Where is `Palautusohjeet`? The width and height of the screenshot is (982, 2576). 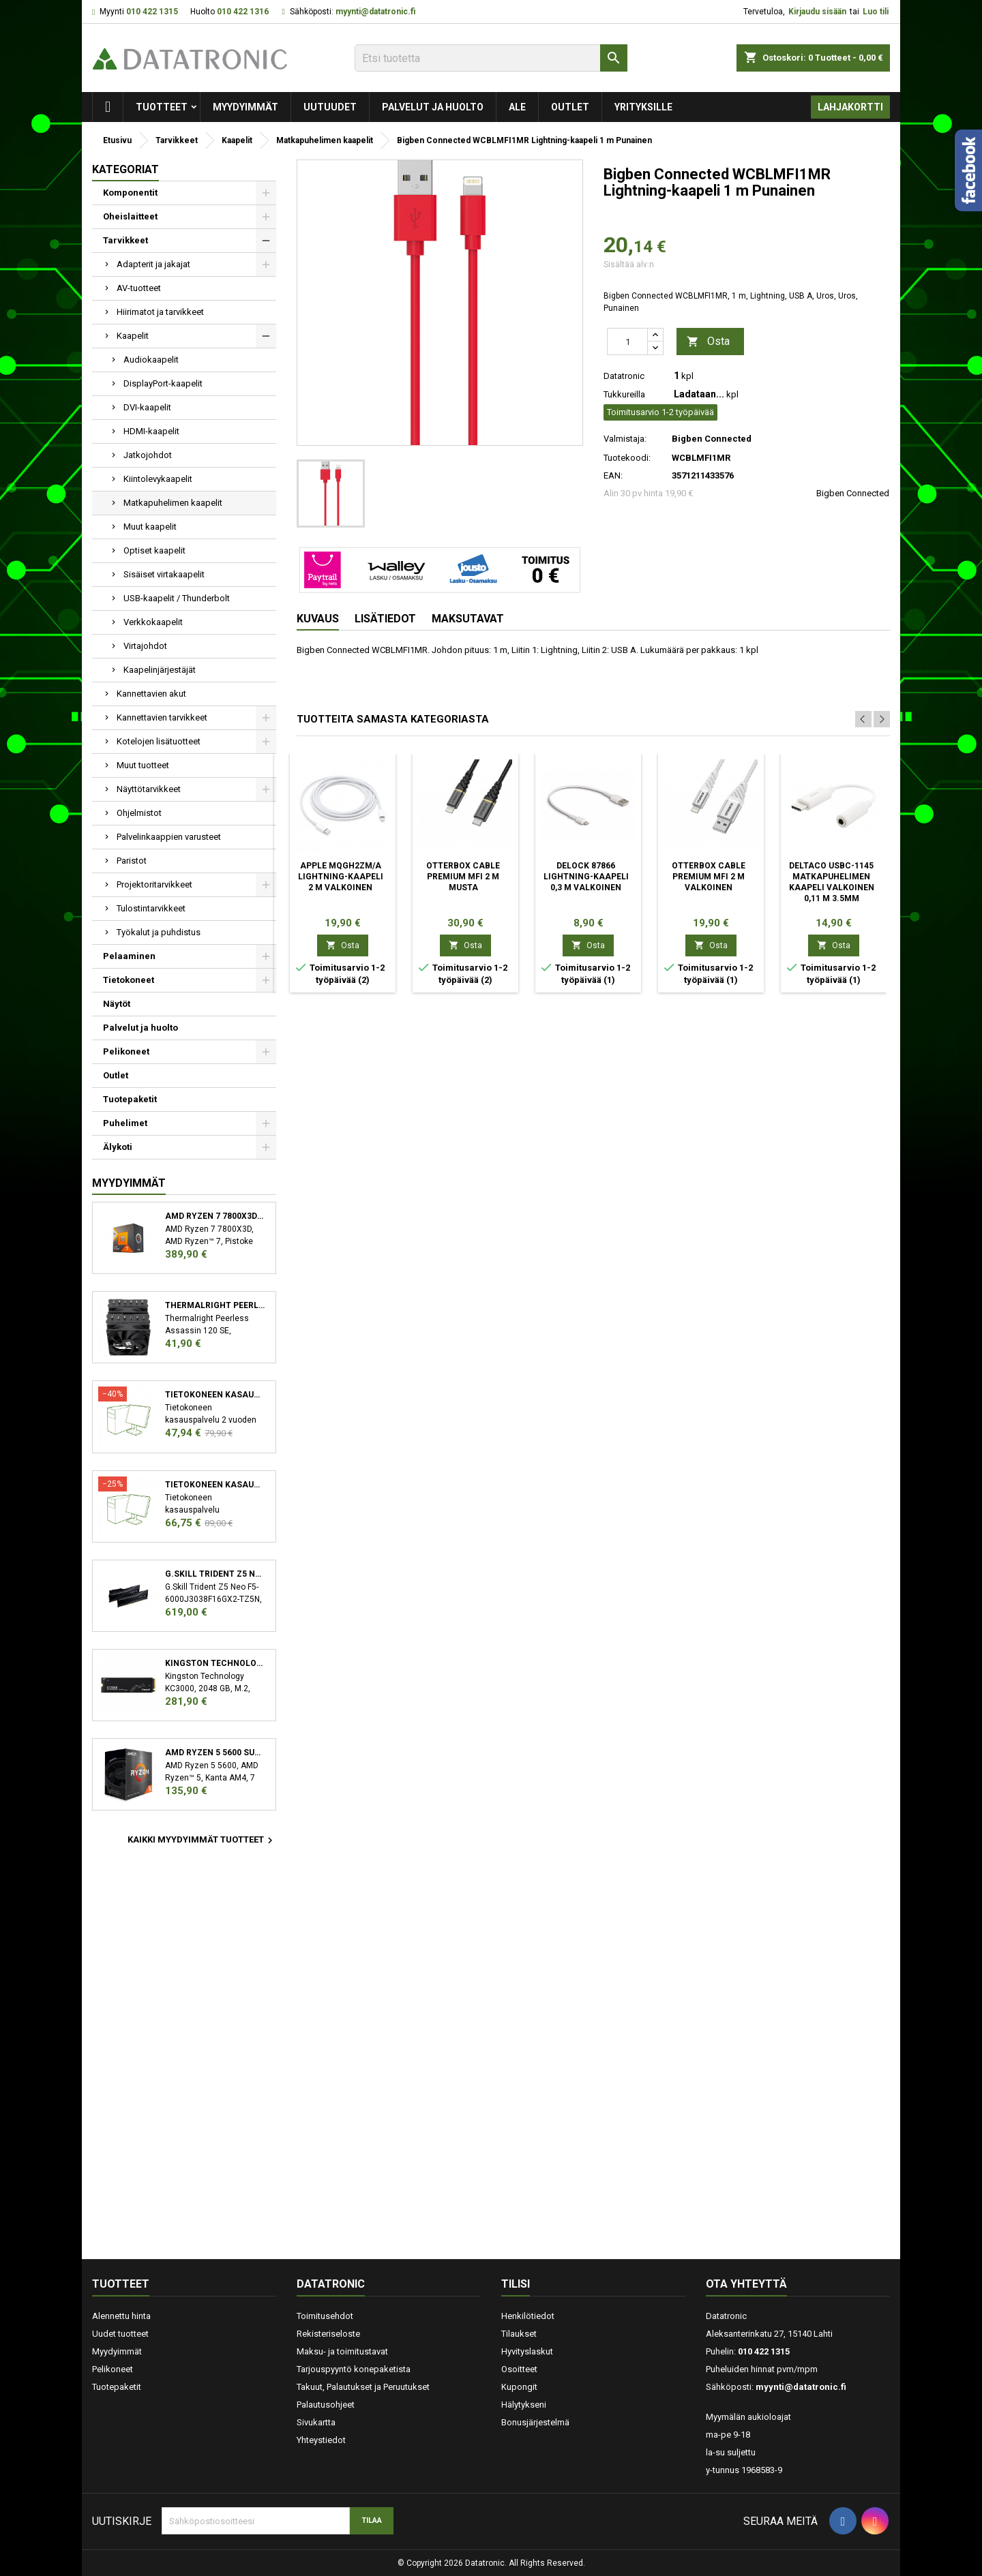
Palautusohjeet is located at coordinates (326, 2404).